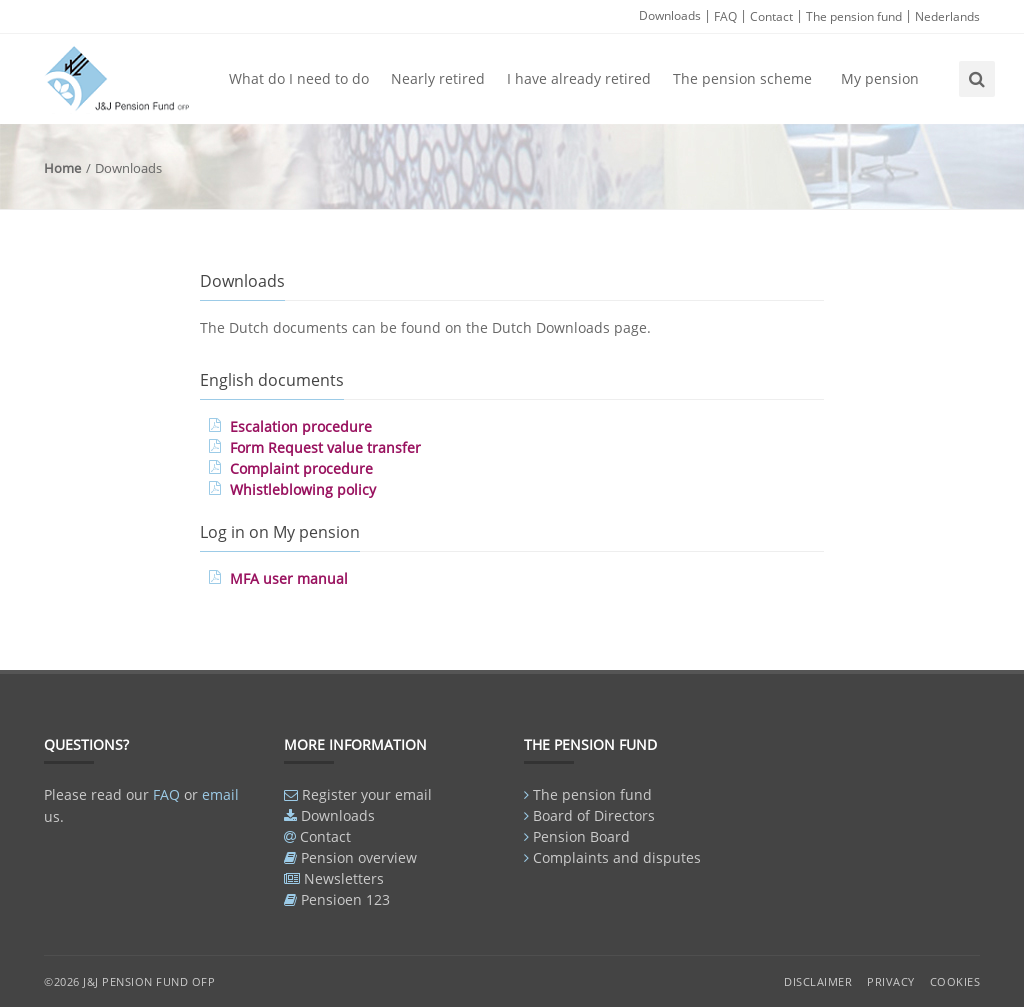 The width and height of the screenshot is (1024, 1007). I want to click on I have already retired, so click(579, 78).